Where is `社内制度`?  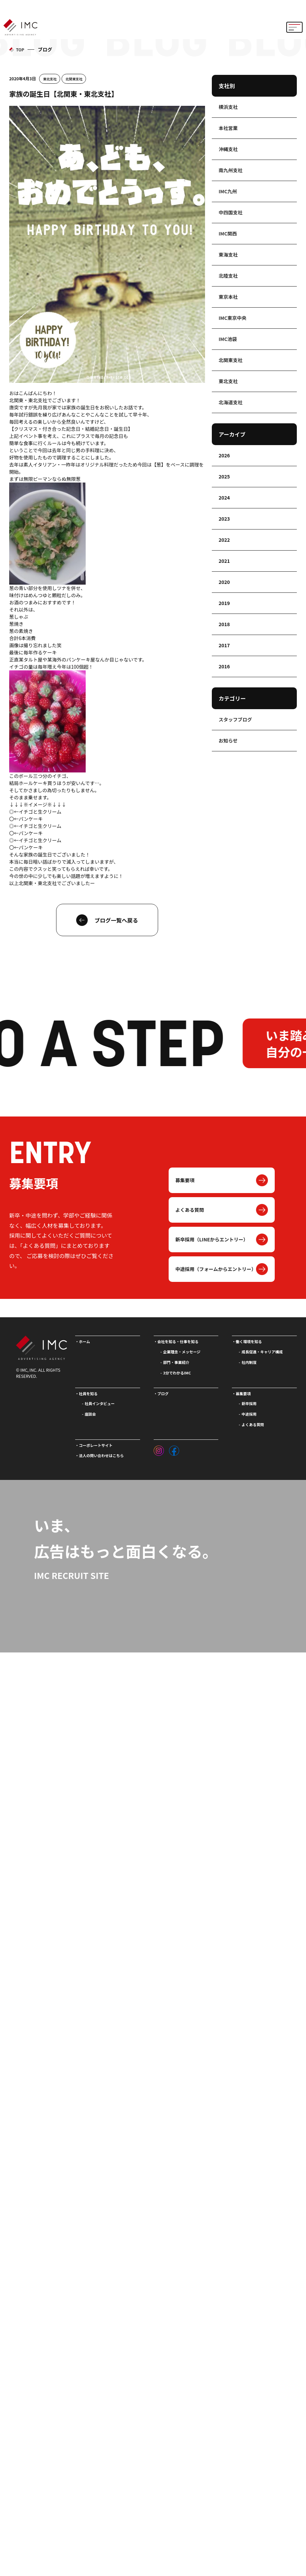
社内制度 is located at coordinates (248, 1362).